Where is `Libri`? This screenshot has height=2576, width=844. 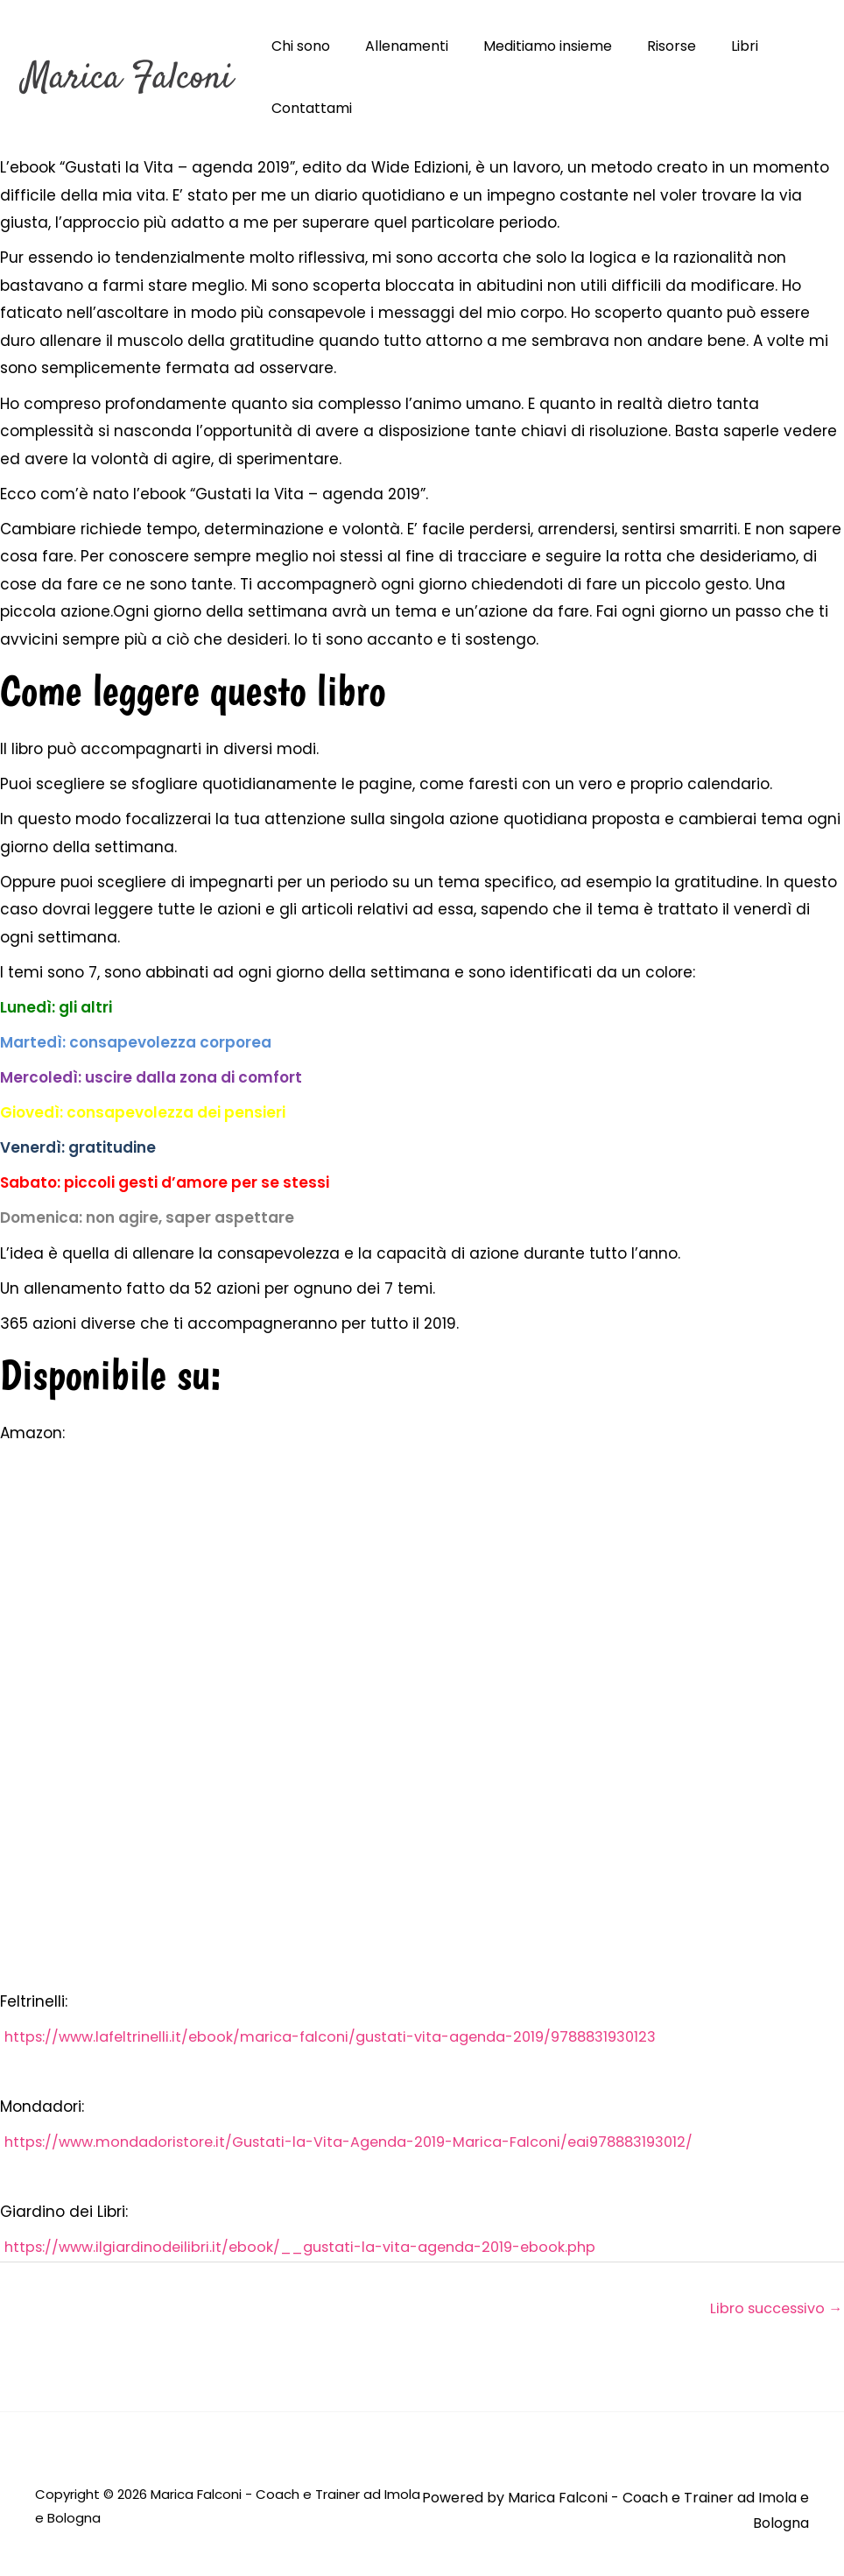
Libri is located at coordinates (713, 46).